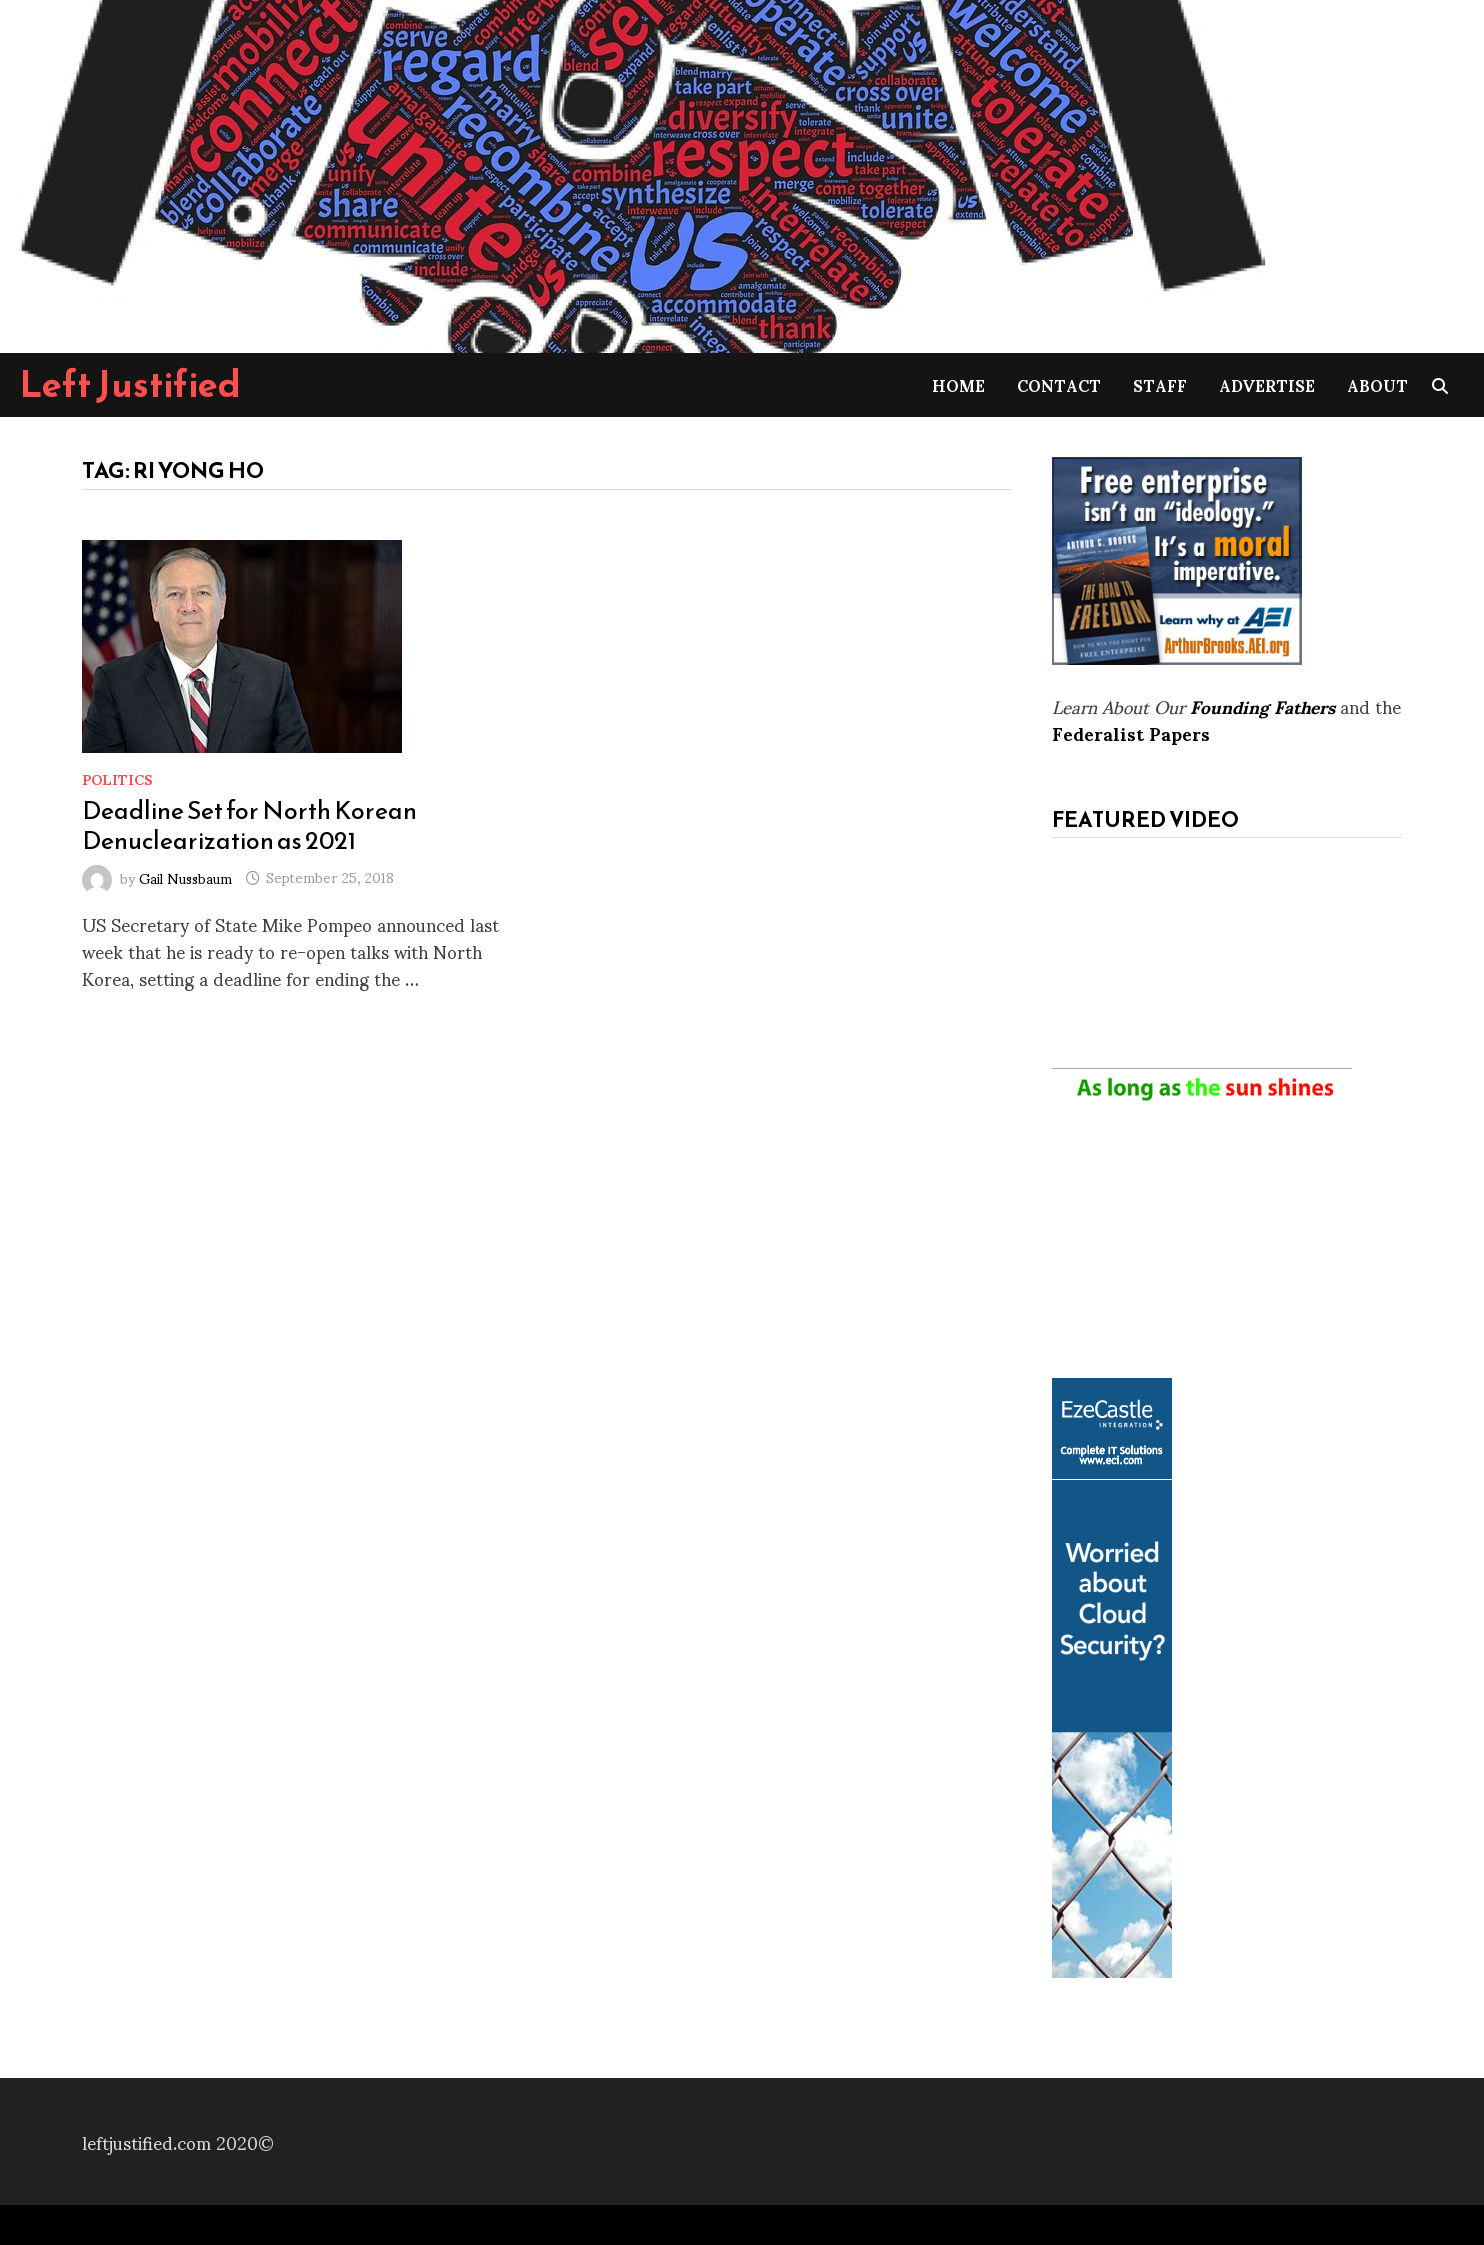 This screenshot has width=1484, height=2245. Describe the element at coordinates (130, 384) in the screenshot. I see `Left Justified` at that location.